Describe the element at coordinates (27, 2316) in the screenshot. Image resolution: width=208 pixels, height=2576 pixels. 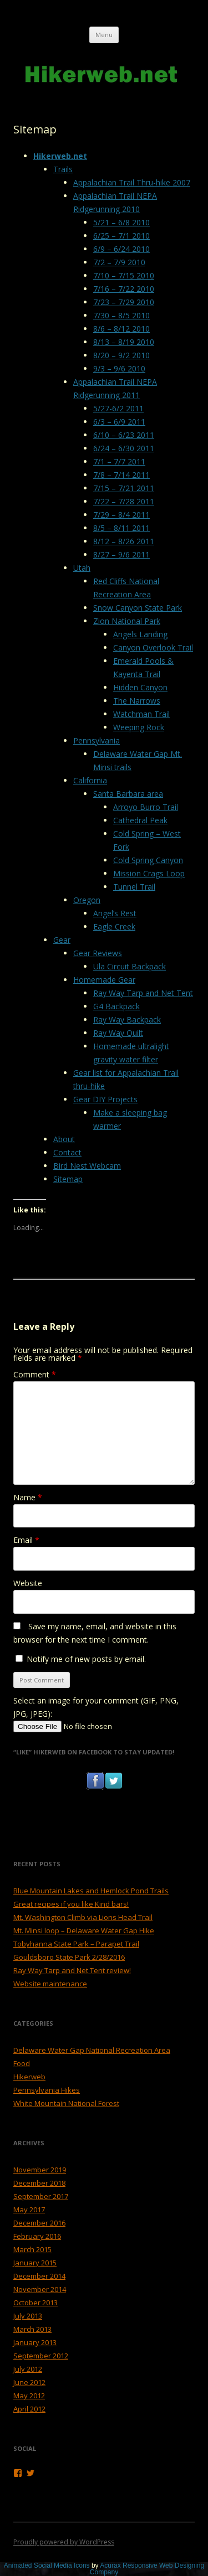
I see `July 2013` at that location.